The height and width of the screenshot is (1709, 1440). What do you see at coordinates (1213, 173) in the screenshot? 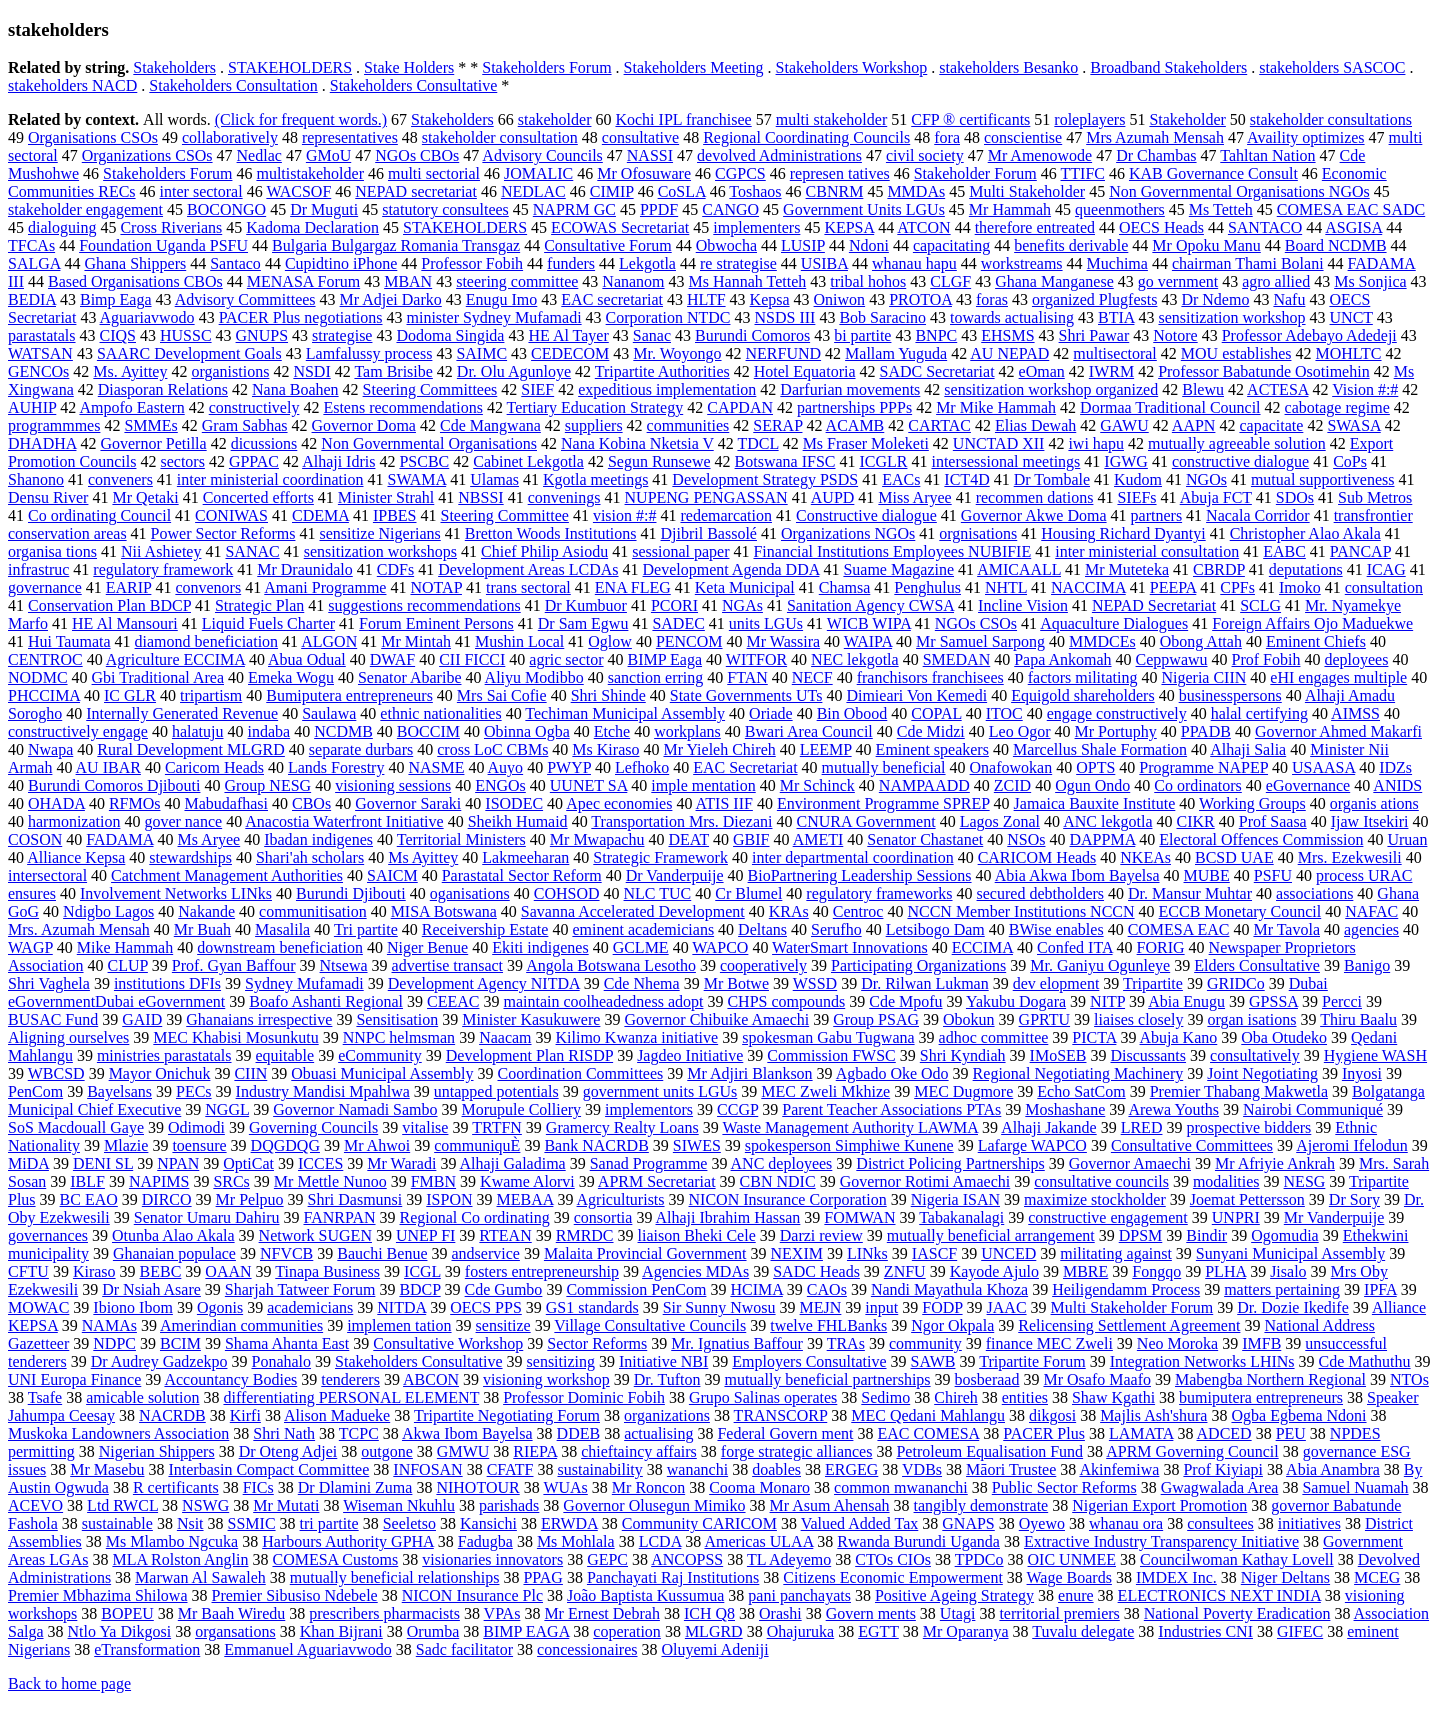
I see `KAB Governance Consult` at bounding box center [1213, 173].